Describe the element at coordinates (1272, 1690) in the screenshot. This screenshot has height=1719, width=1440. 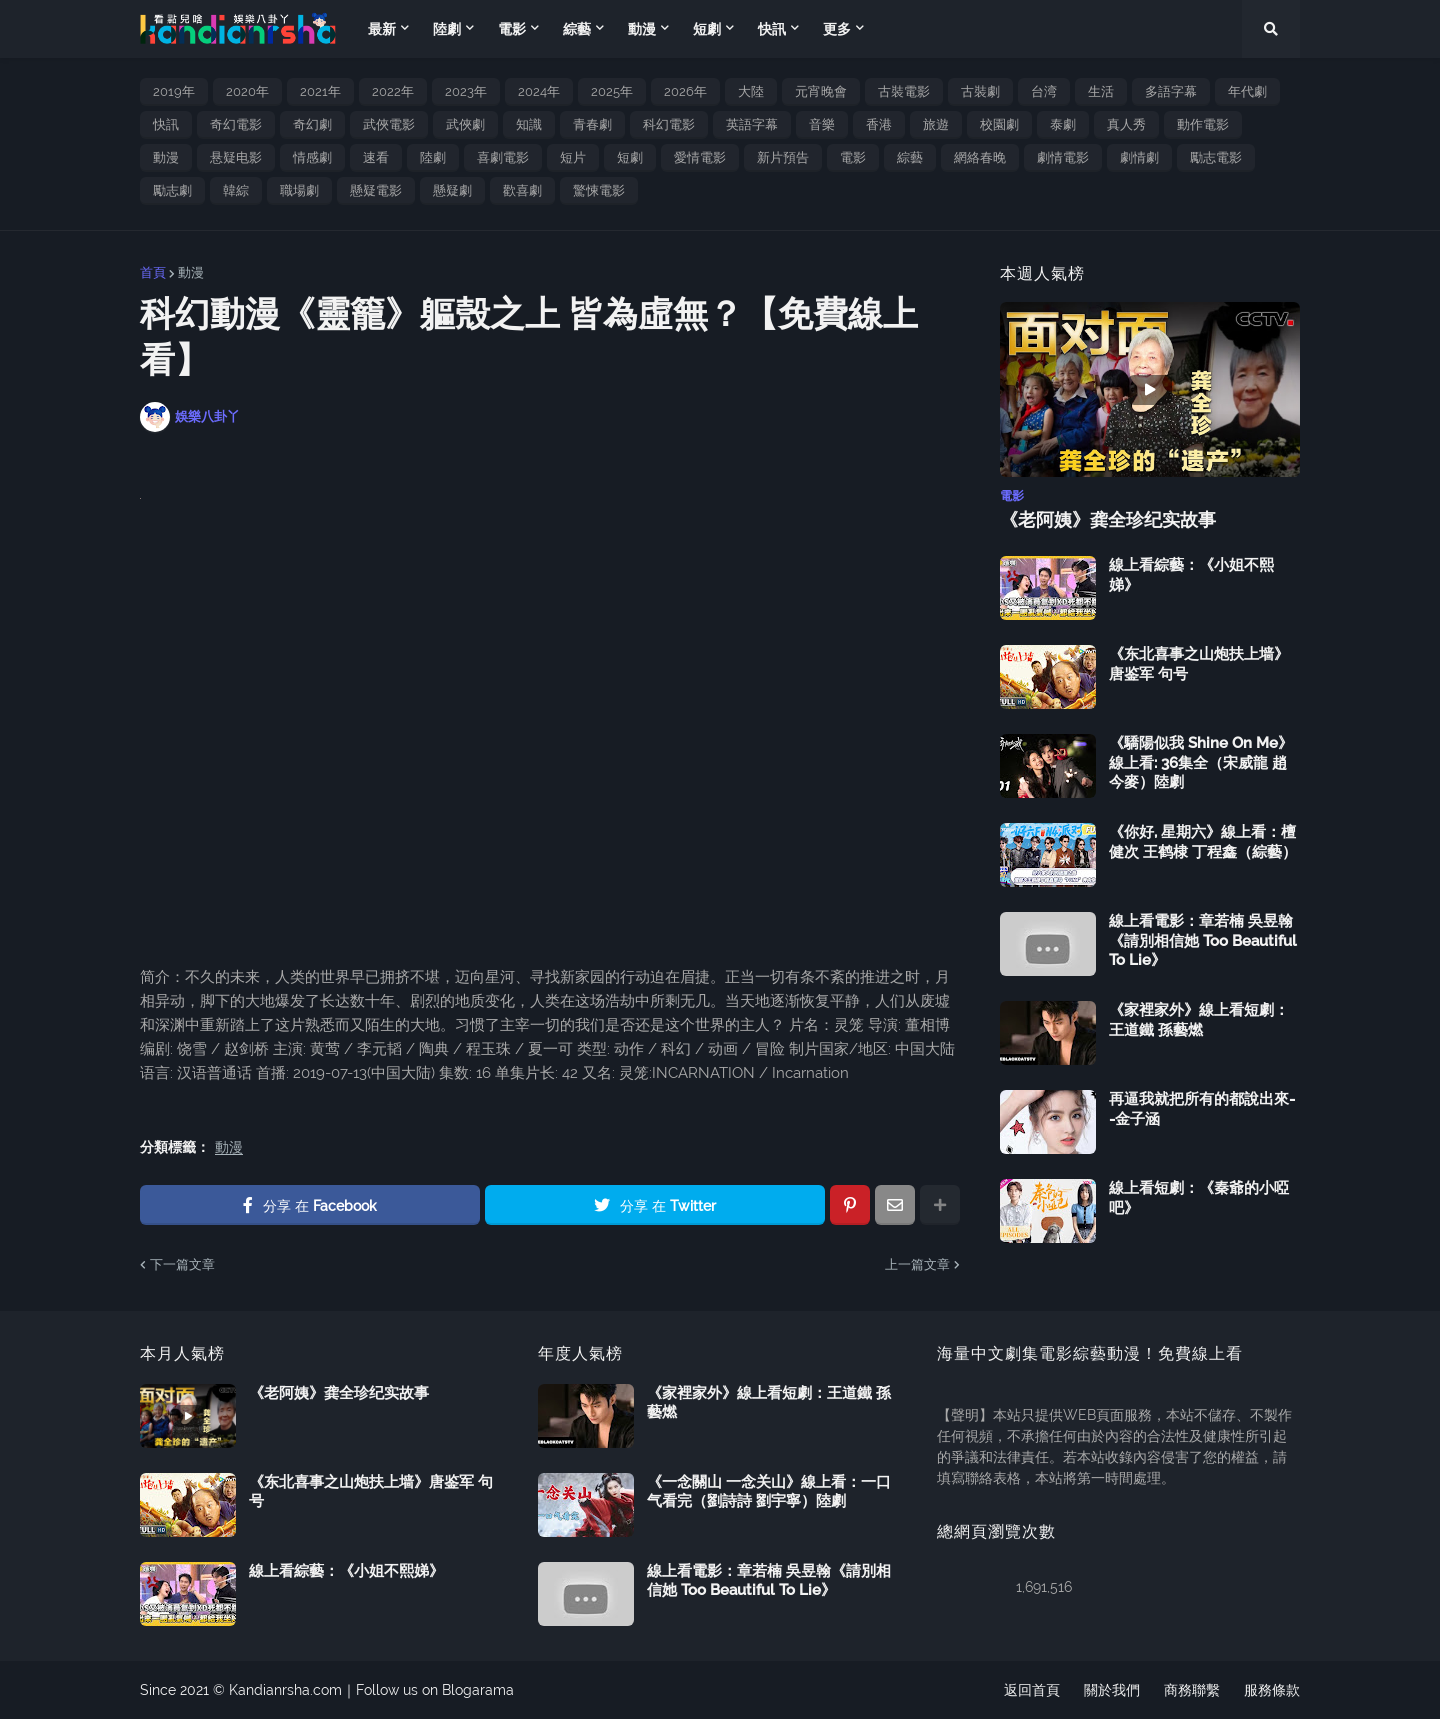
I see `服務條款` at that location.